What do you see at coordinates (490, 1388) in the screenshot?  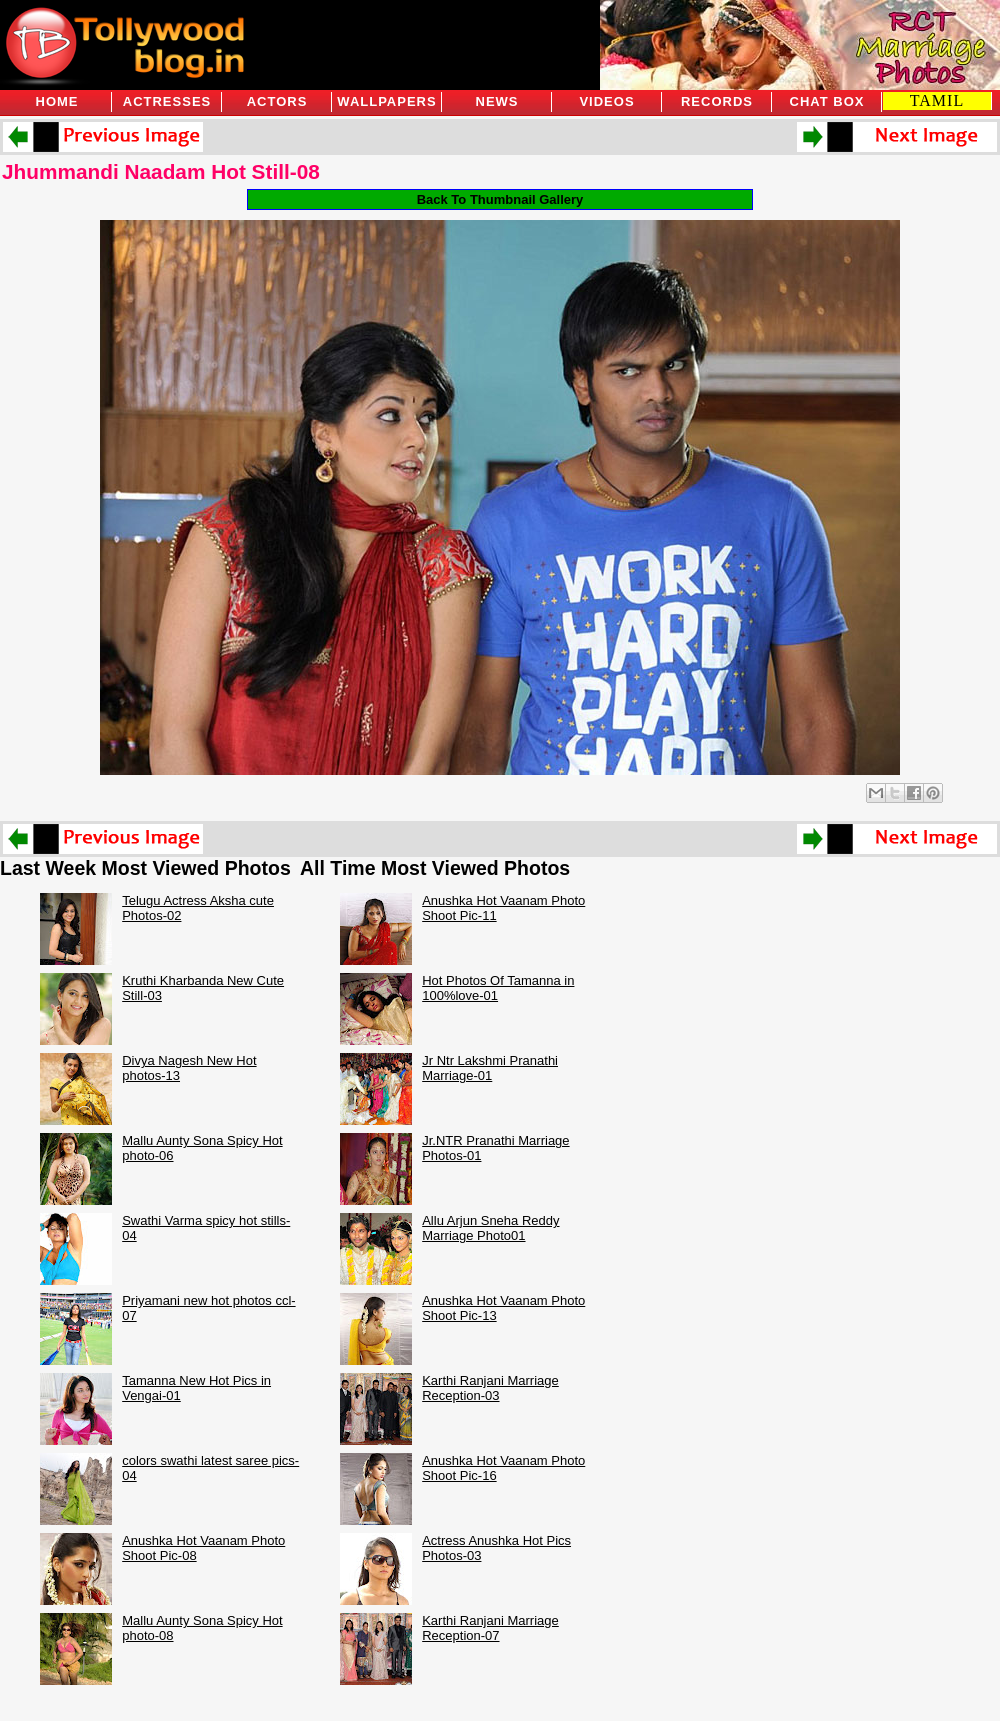 I see `Karthi Ranjani Marriage Reception-03` at bounding box center [490, 1388].